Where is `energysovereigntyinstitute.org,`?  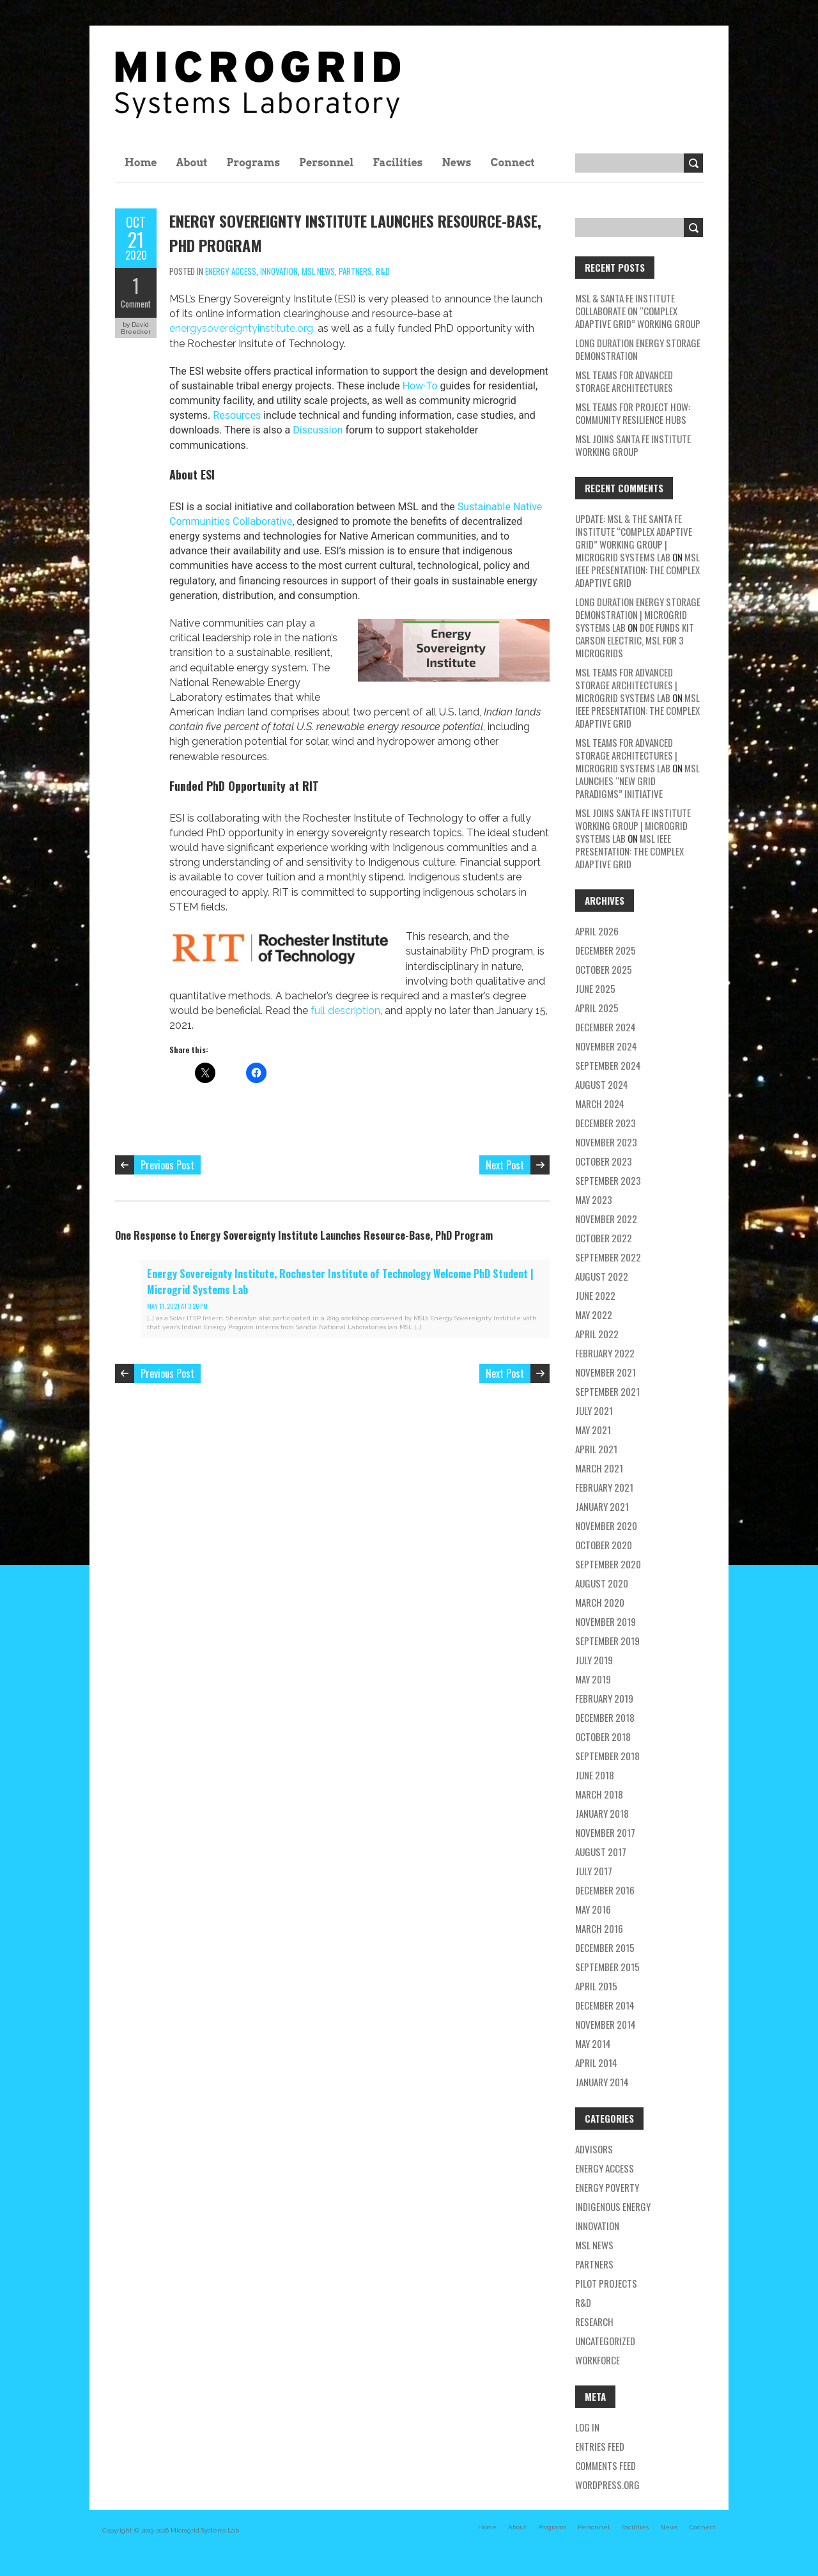 energysovereigntyinstitute.org, is located at coordinates (243, 328).